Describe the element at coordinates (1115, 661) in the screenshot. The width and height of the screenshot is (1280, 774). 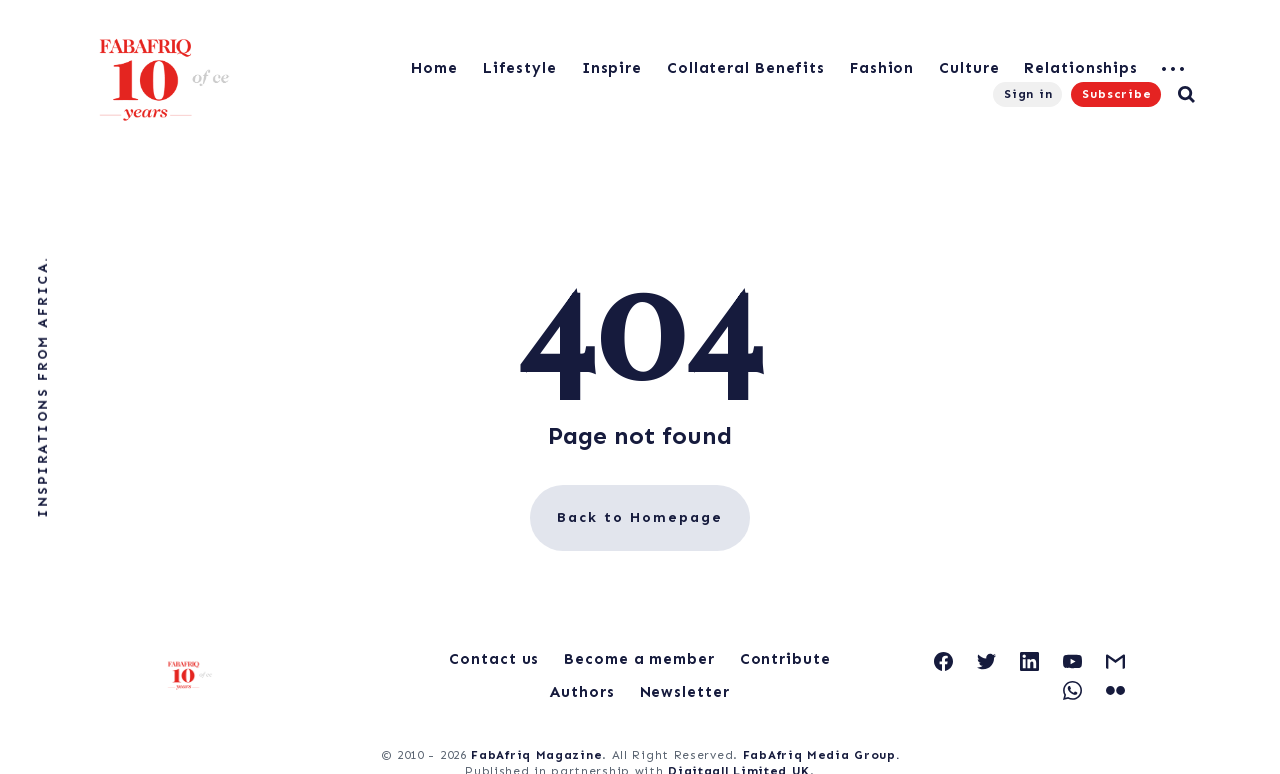
I see `[link Gmail]` at that location.